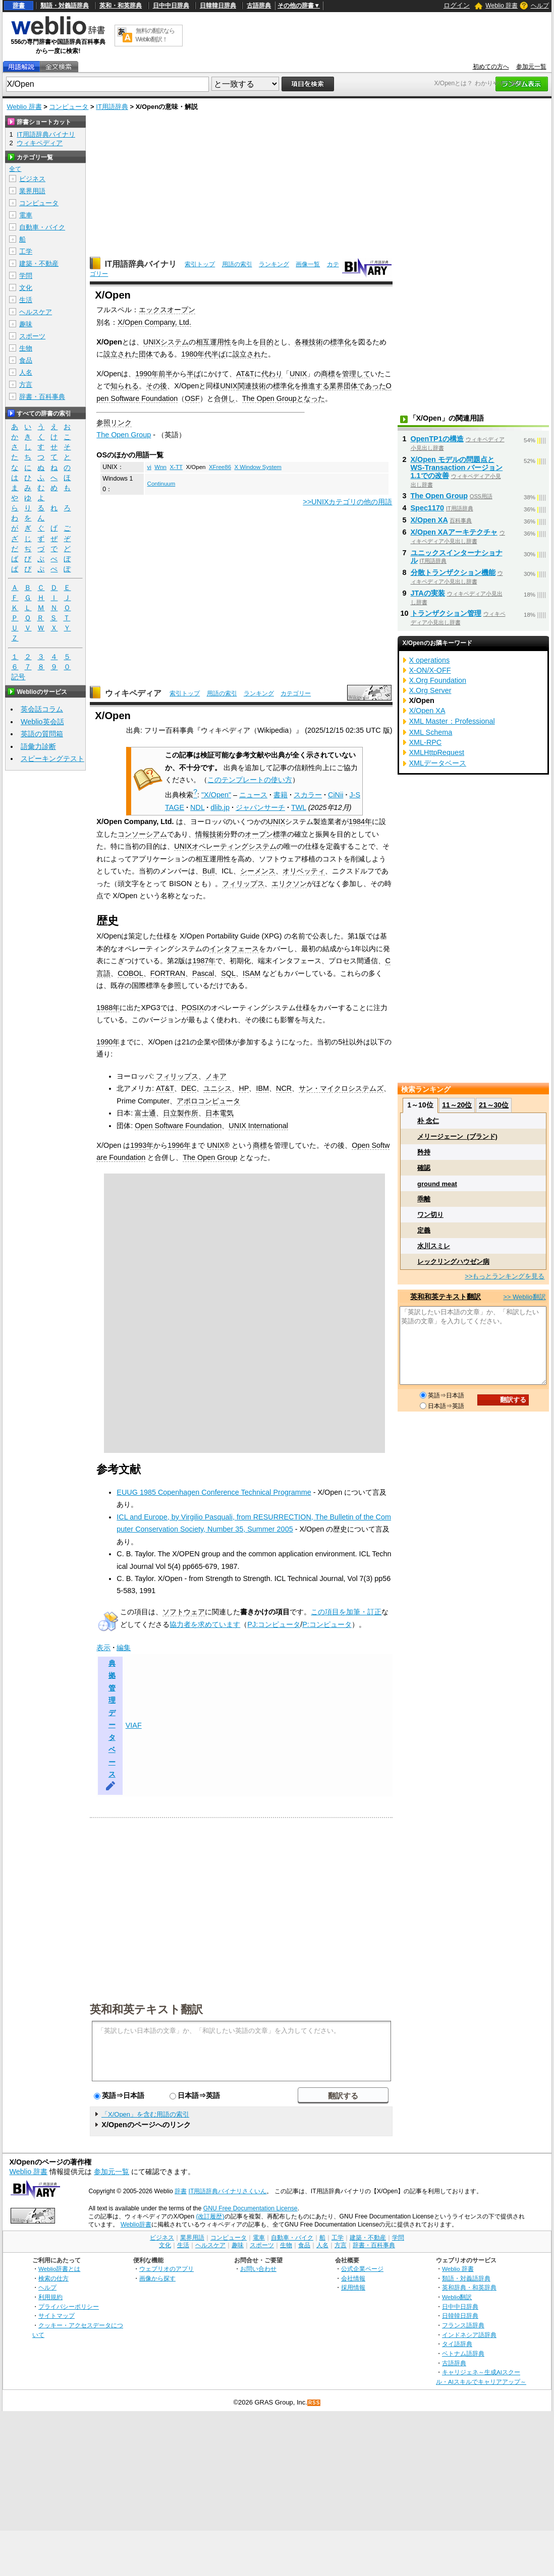 The height and width of the screenshot is (2576, 554). I want to click on スピーキングテスト, so click(52, 758).